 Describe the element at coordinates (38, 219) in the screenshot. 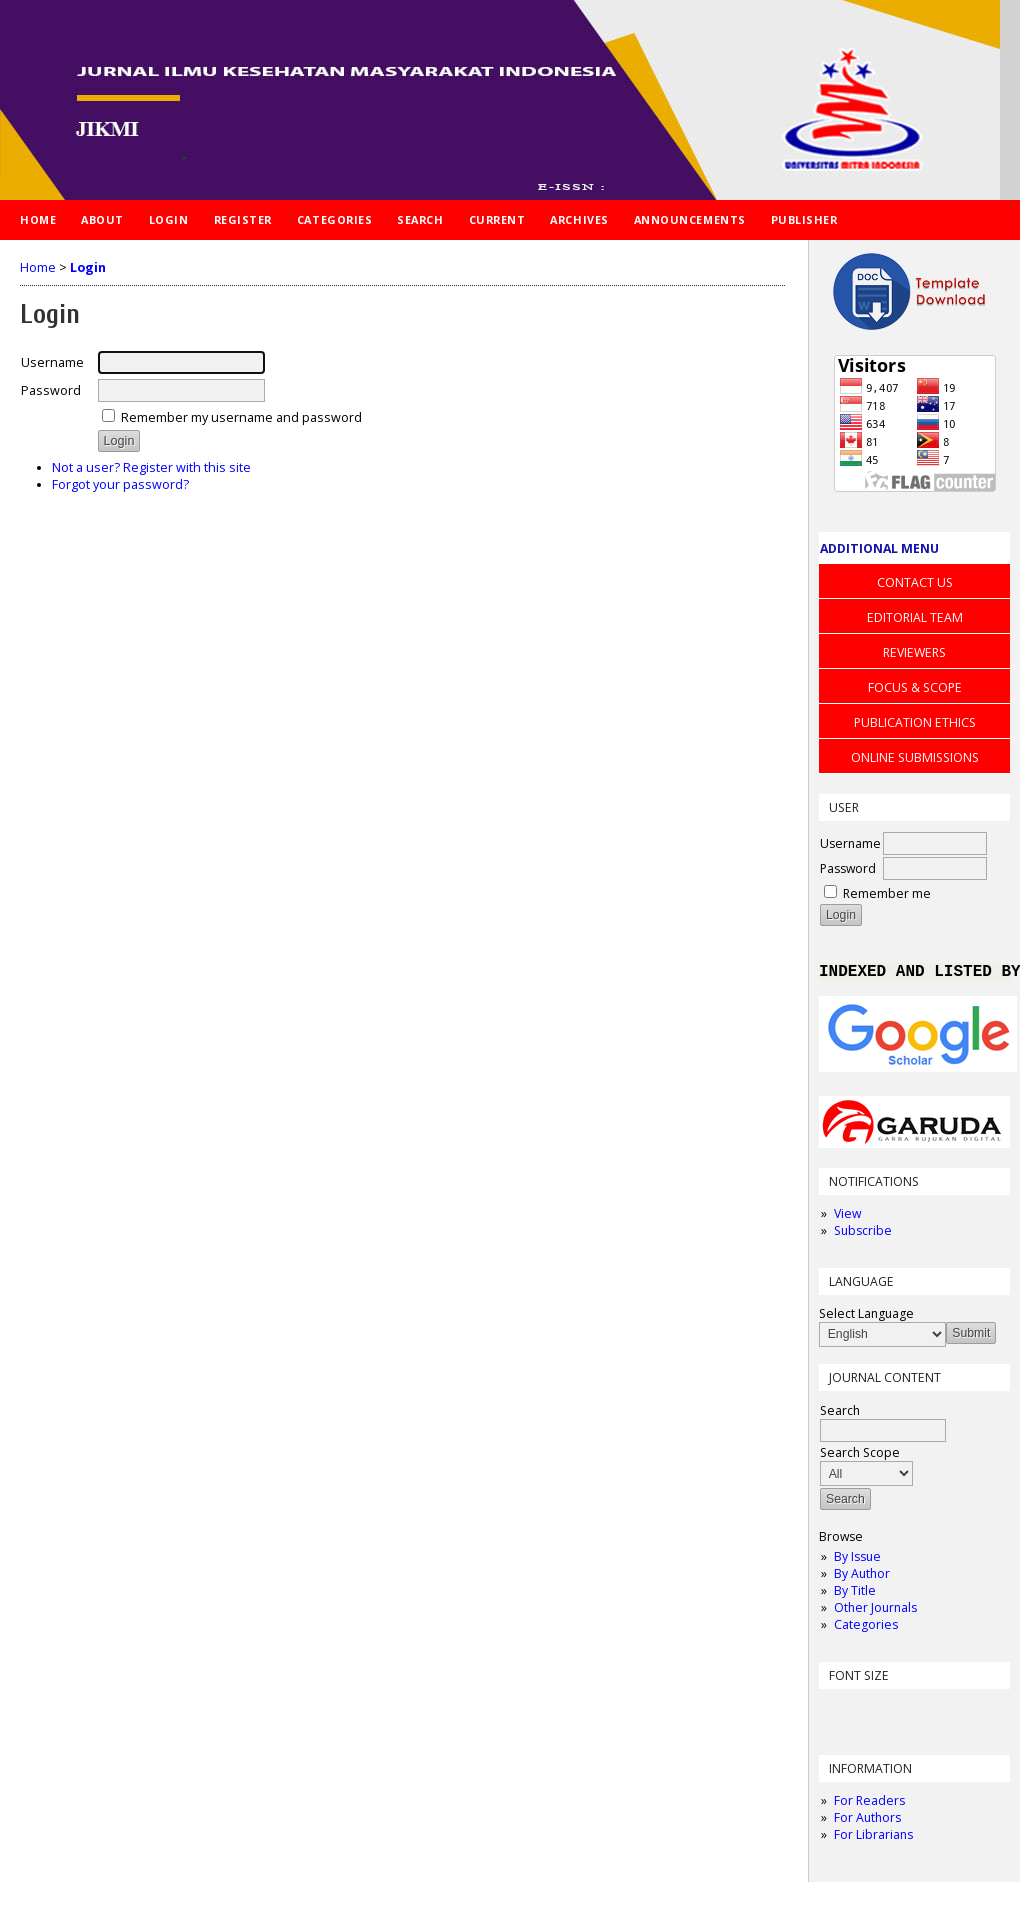

I see `Home` at that location.